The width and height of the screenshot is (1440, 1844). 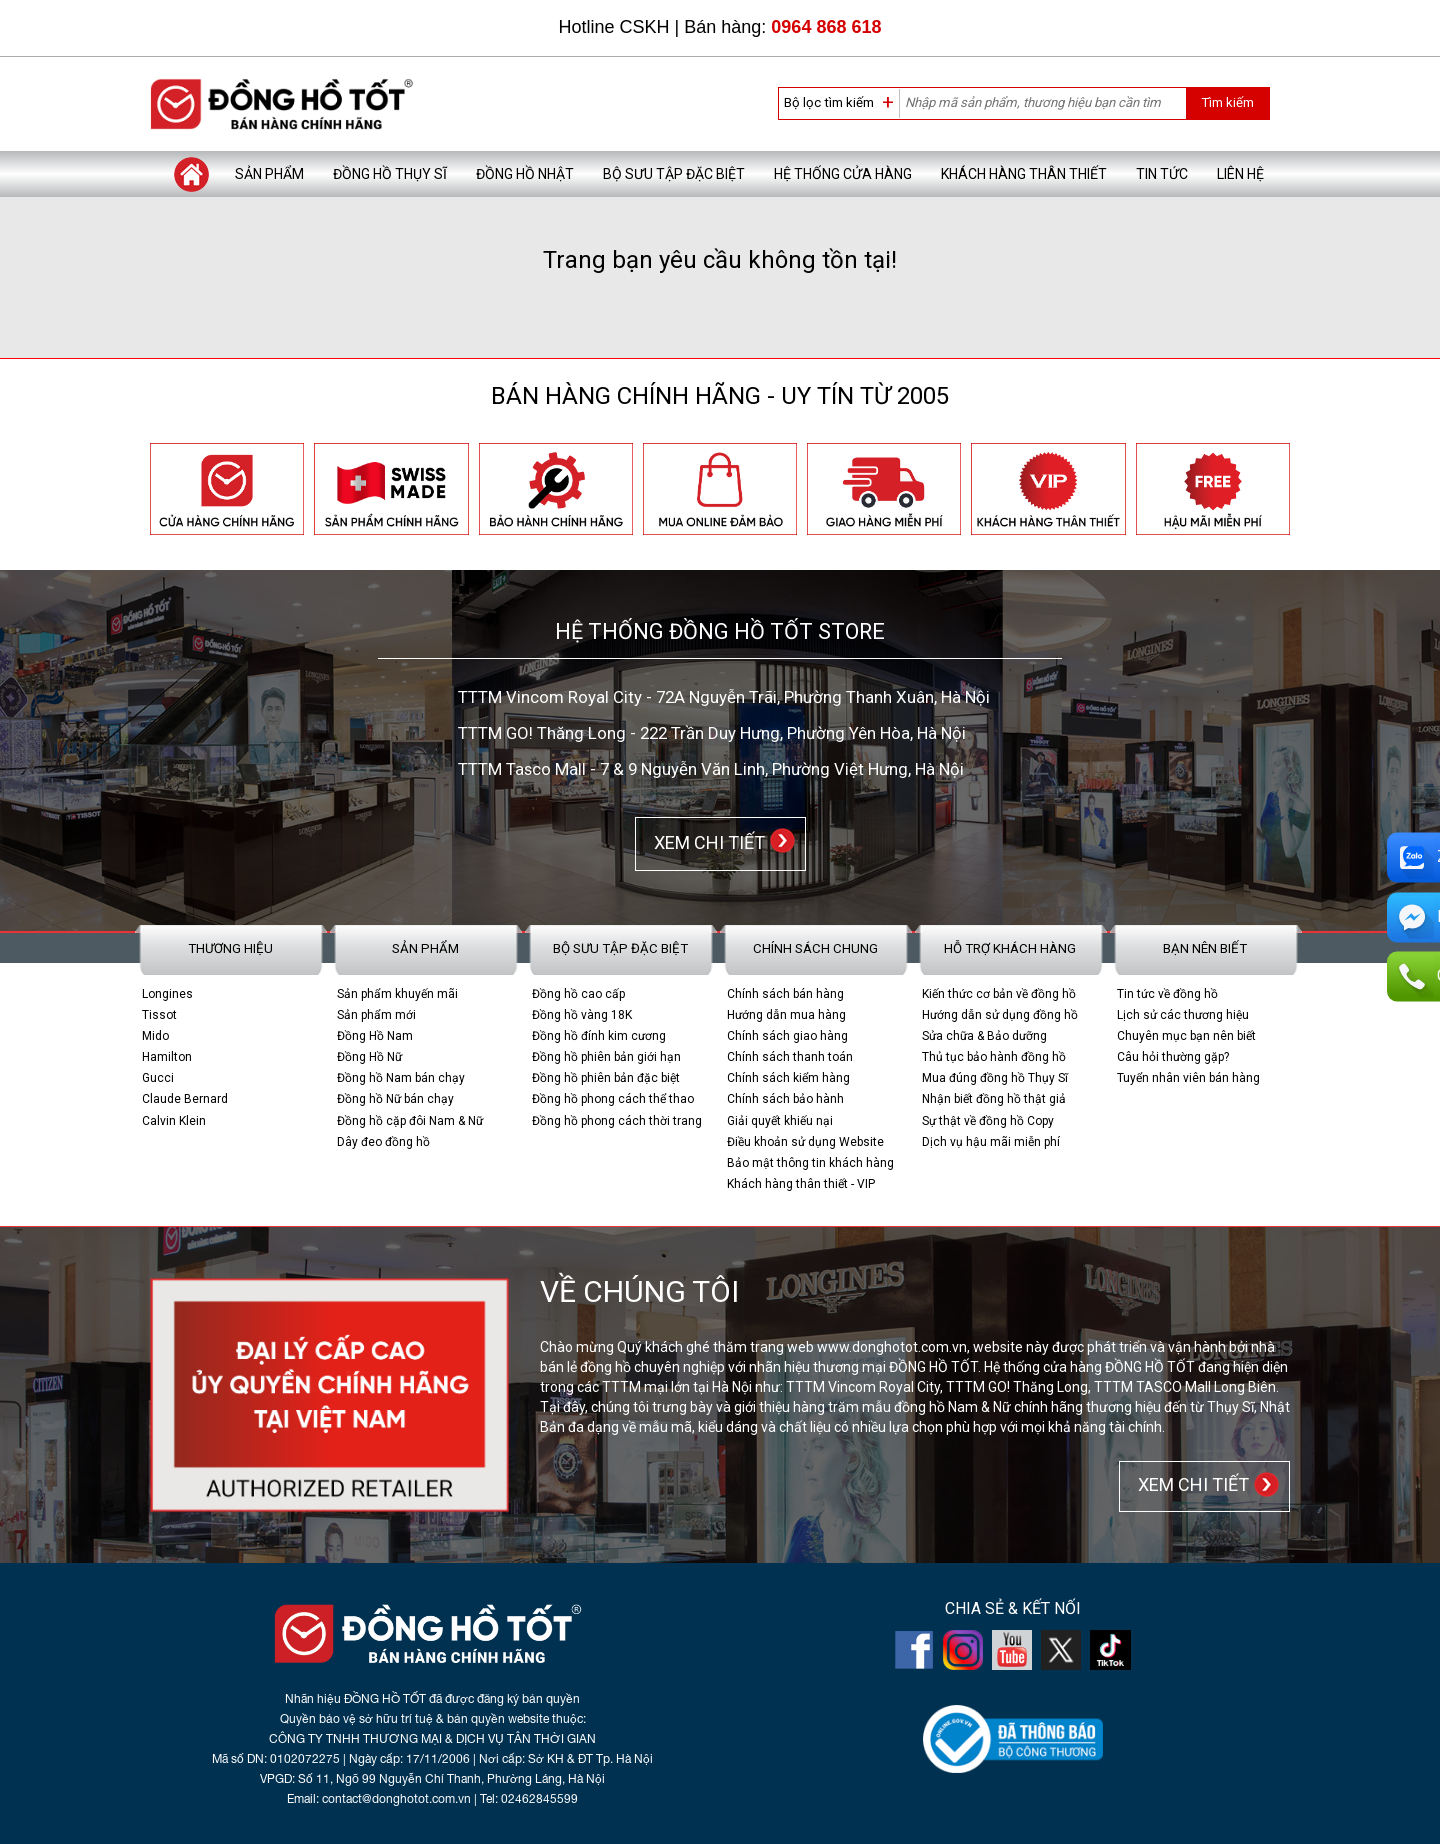 I want to click on Lịch sử các thương hiệu, so click(x=1183, y=1015).